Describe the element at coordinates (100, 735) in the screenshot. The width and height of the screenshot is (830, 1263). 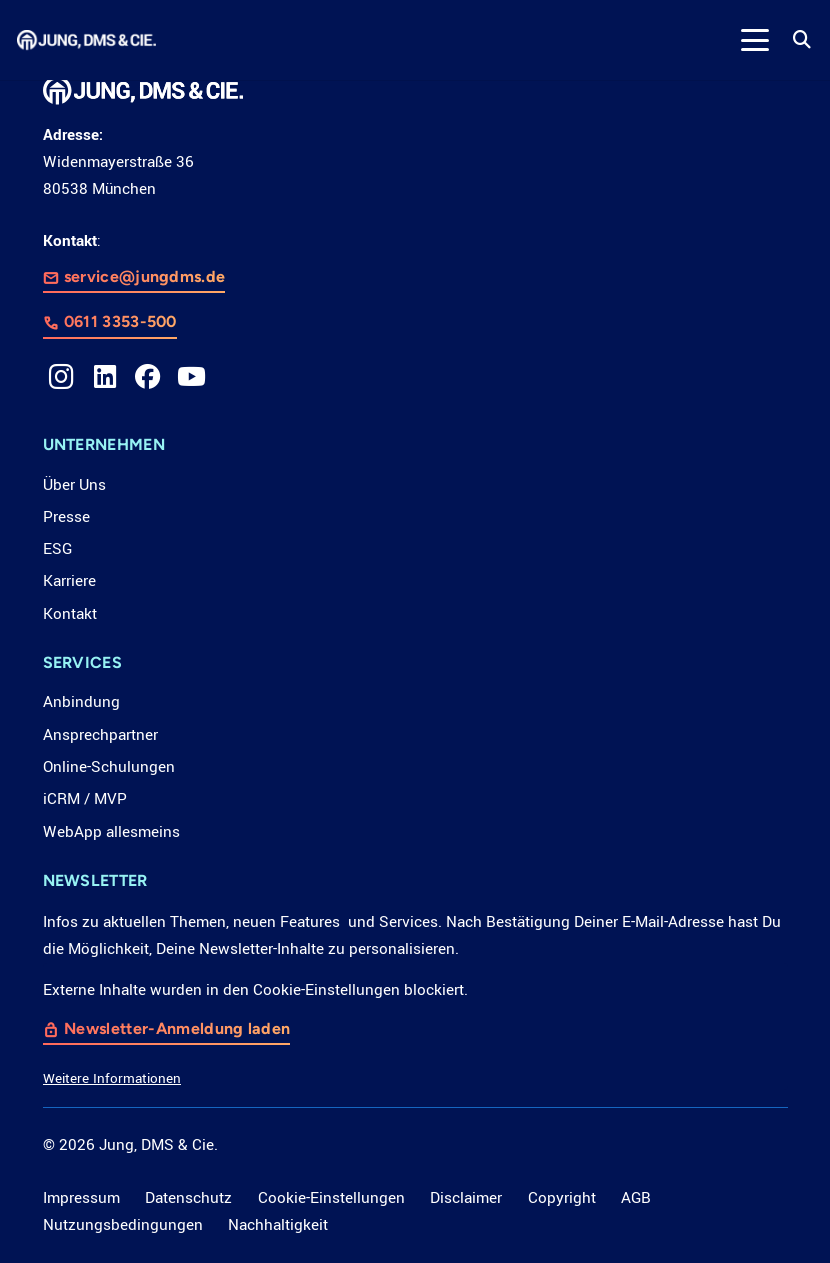
I see `Ansprechpartner` at that location.